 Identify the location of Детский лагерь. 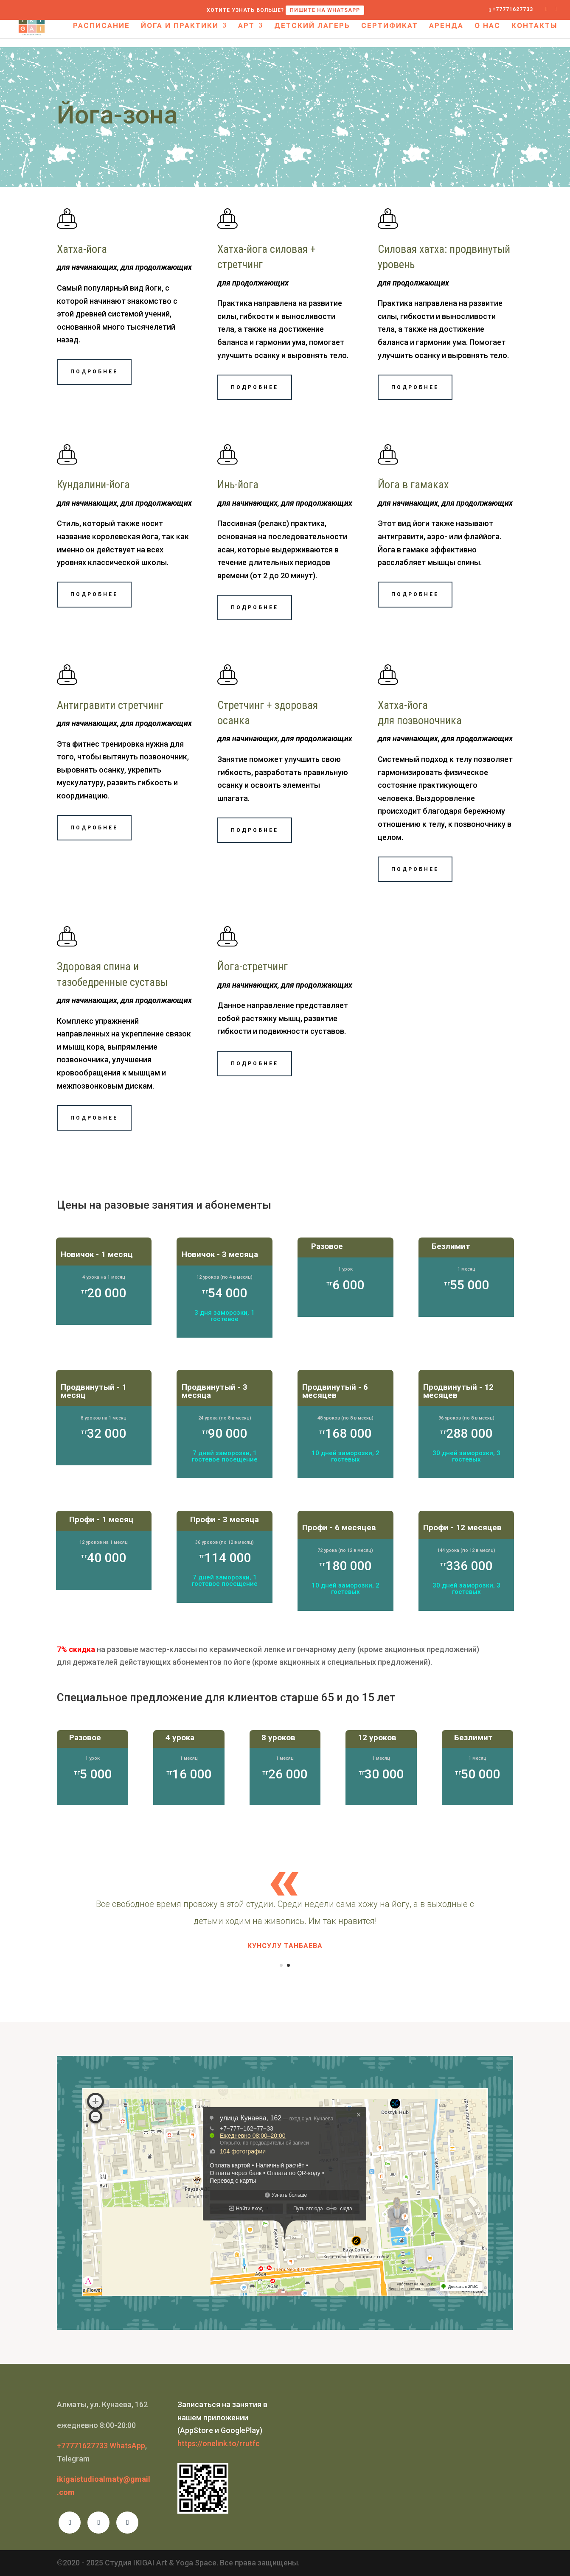
(312, 26).